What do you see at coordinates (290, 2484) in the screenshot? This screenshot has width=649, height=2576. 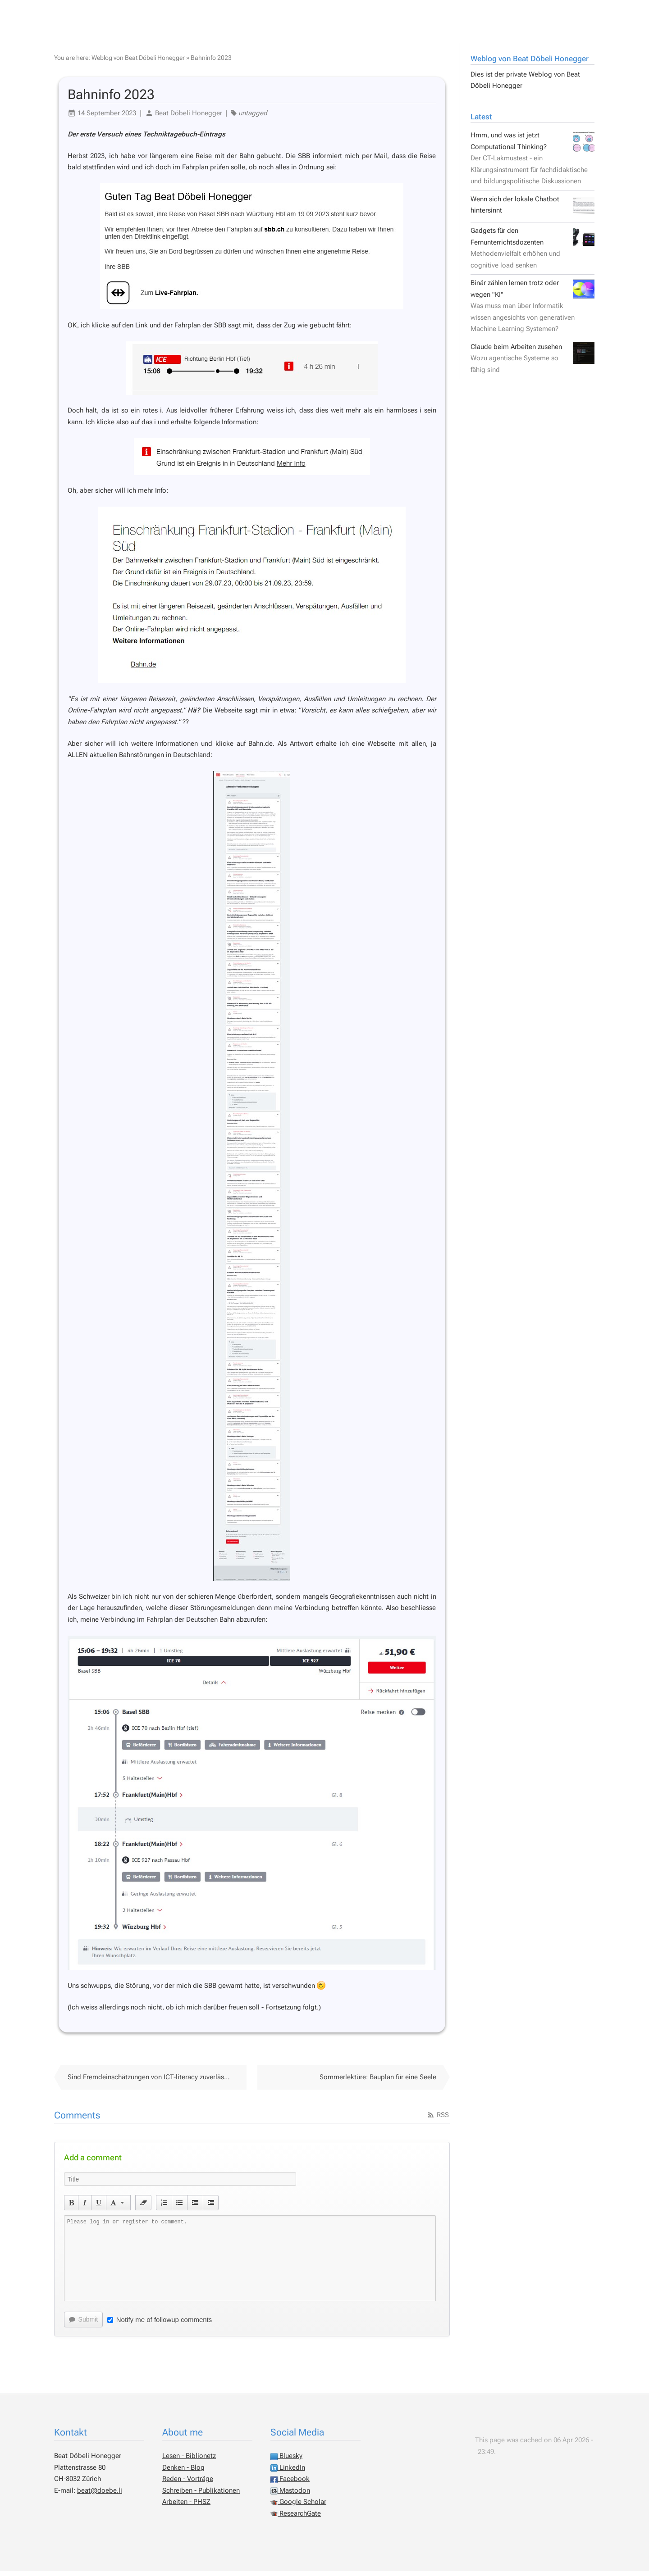 I see `Facebook` at bounding box center [290, 2484].